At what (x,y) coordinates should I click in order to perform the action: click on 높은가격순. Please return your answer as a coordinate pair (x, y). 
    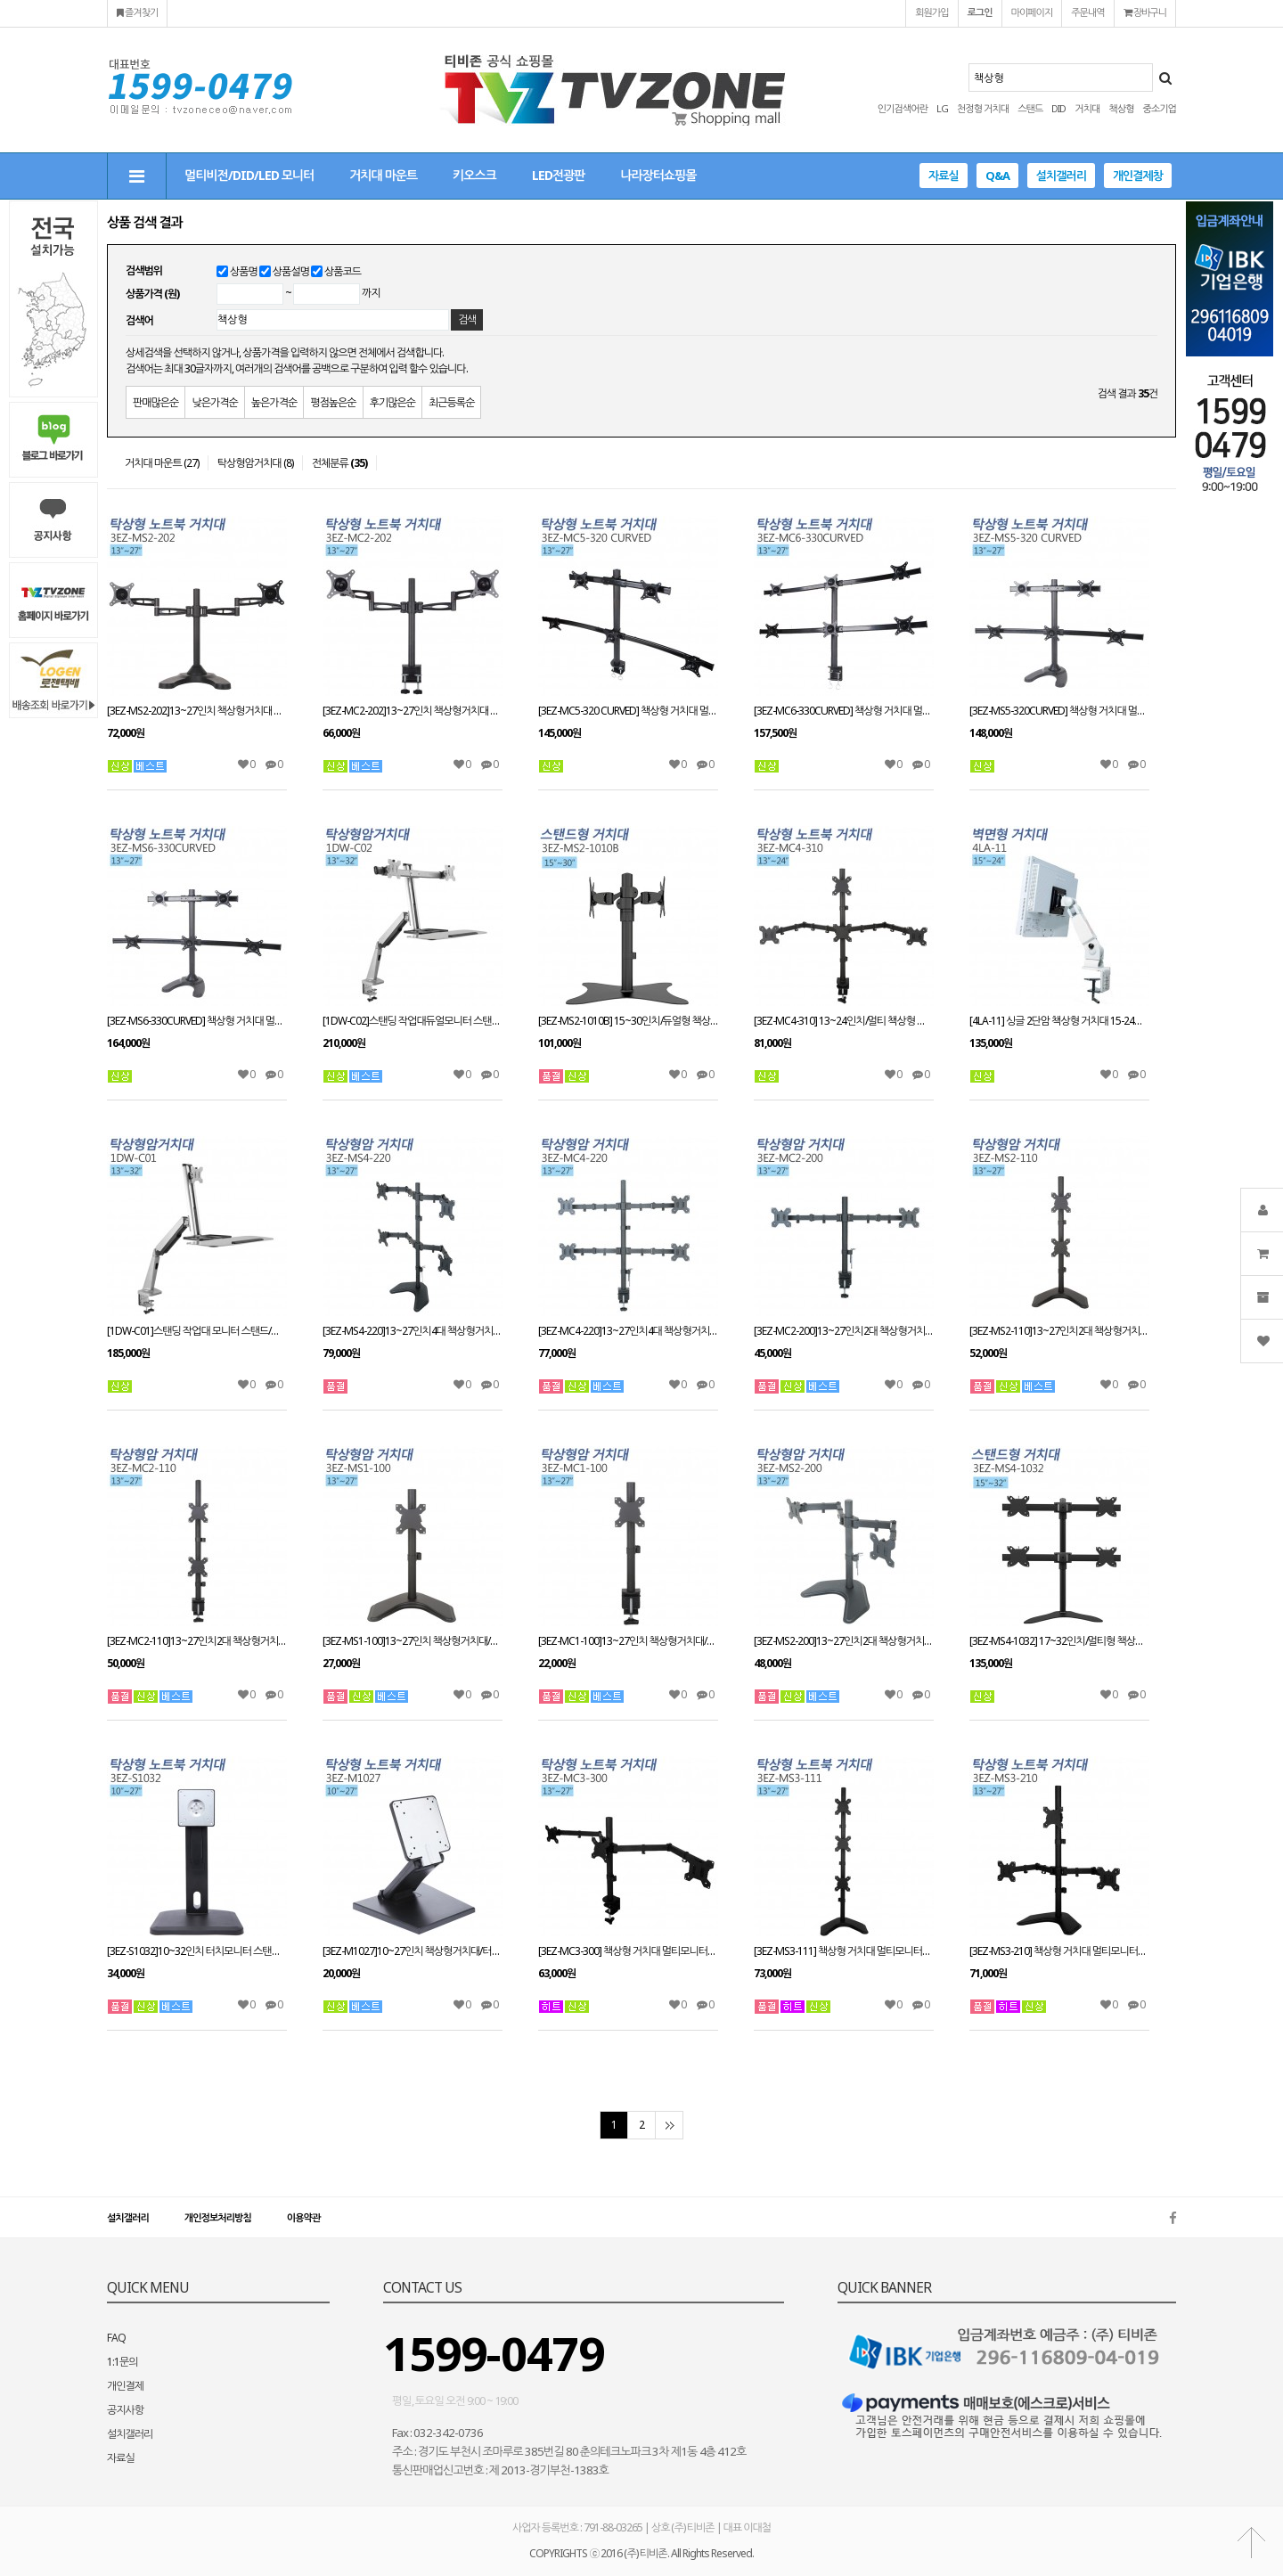
    Looking at the image, I should click on (274, 402).